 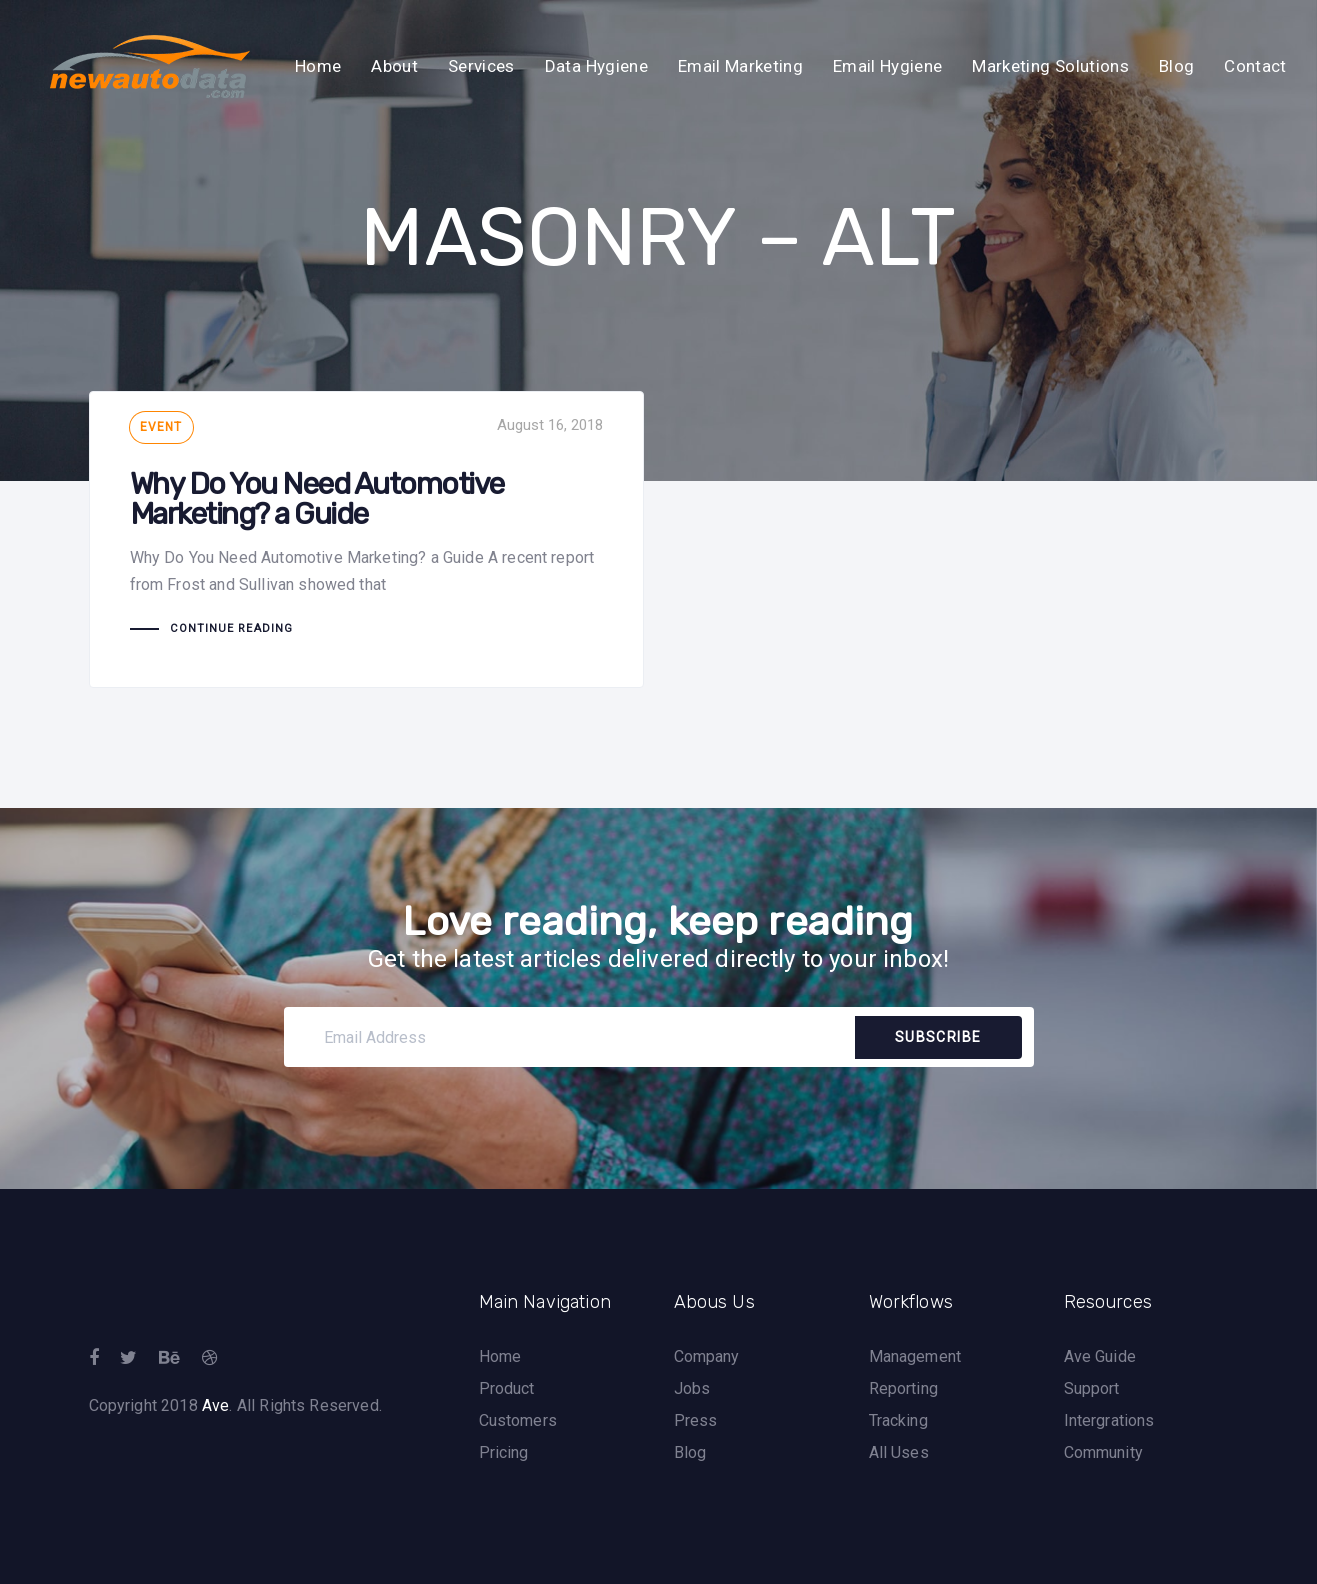 What do you see at coordinates (507, 1388) in the screenshot?
I see `Product` at bounding box center [507, 1388].